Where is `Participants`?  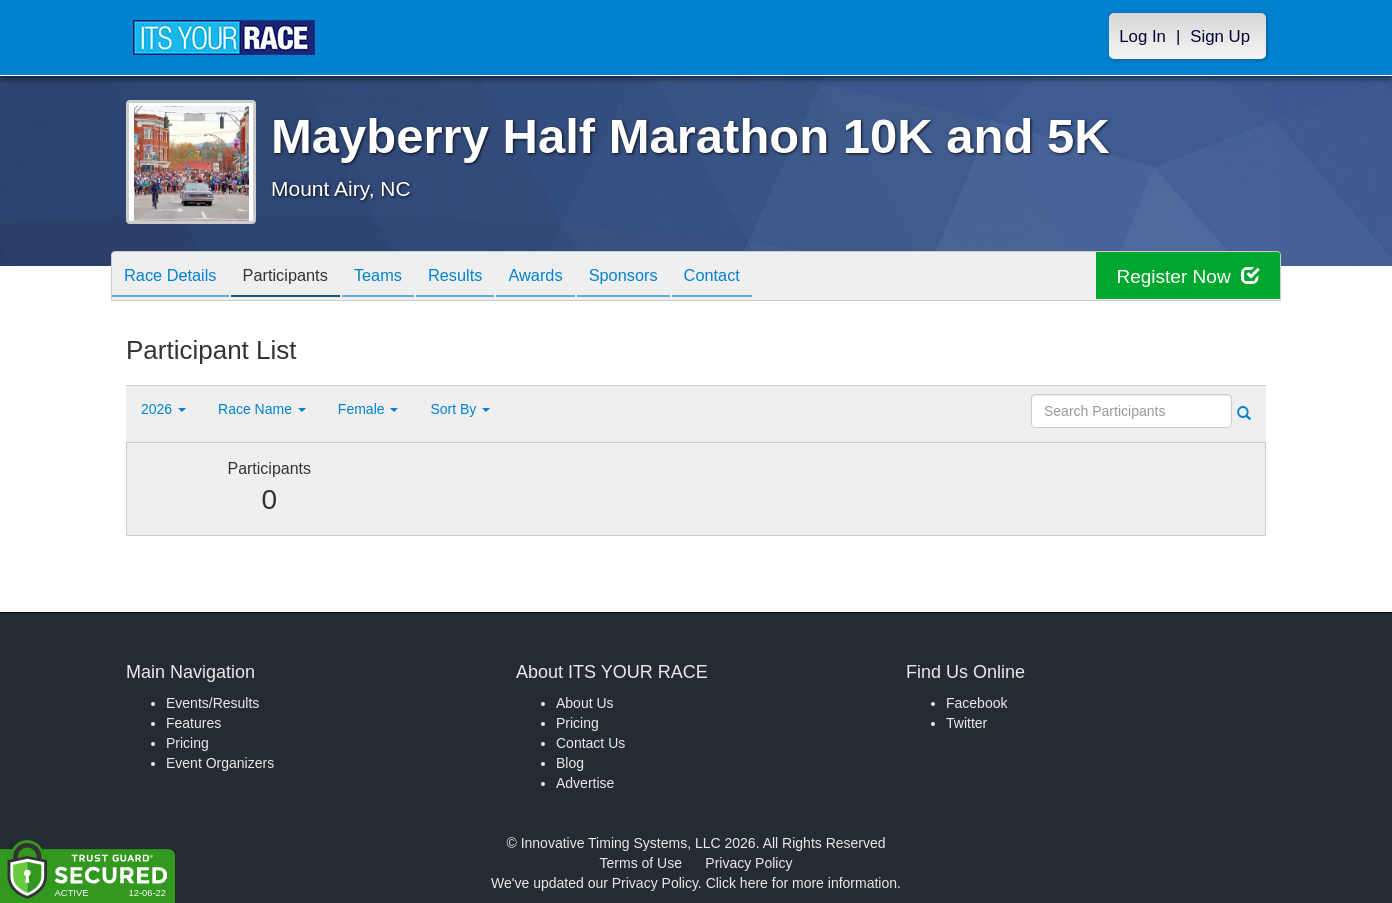
Participants is located at coordinates (298, 277).